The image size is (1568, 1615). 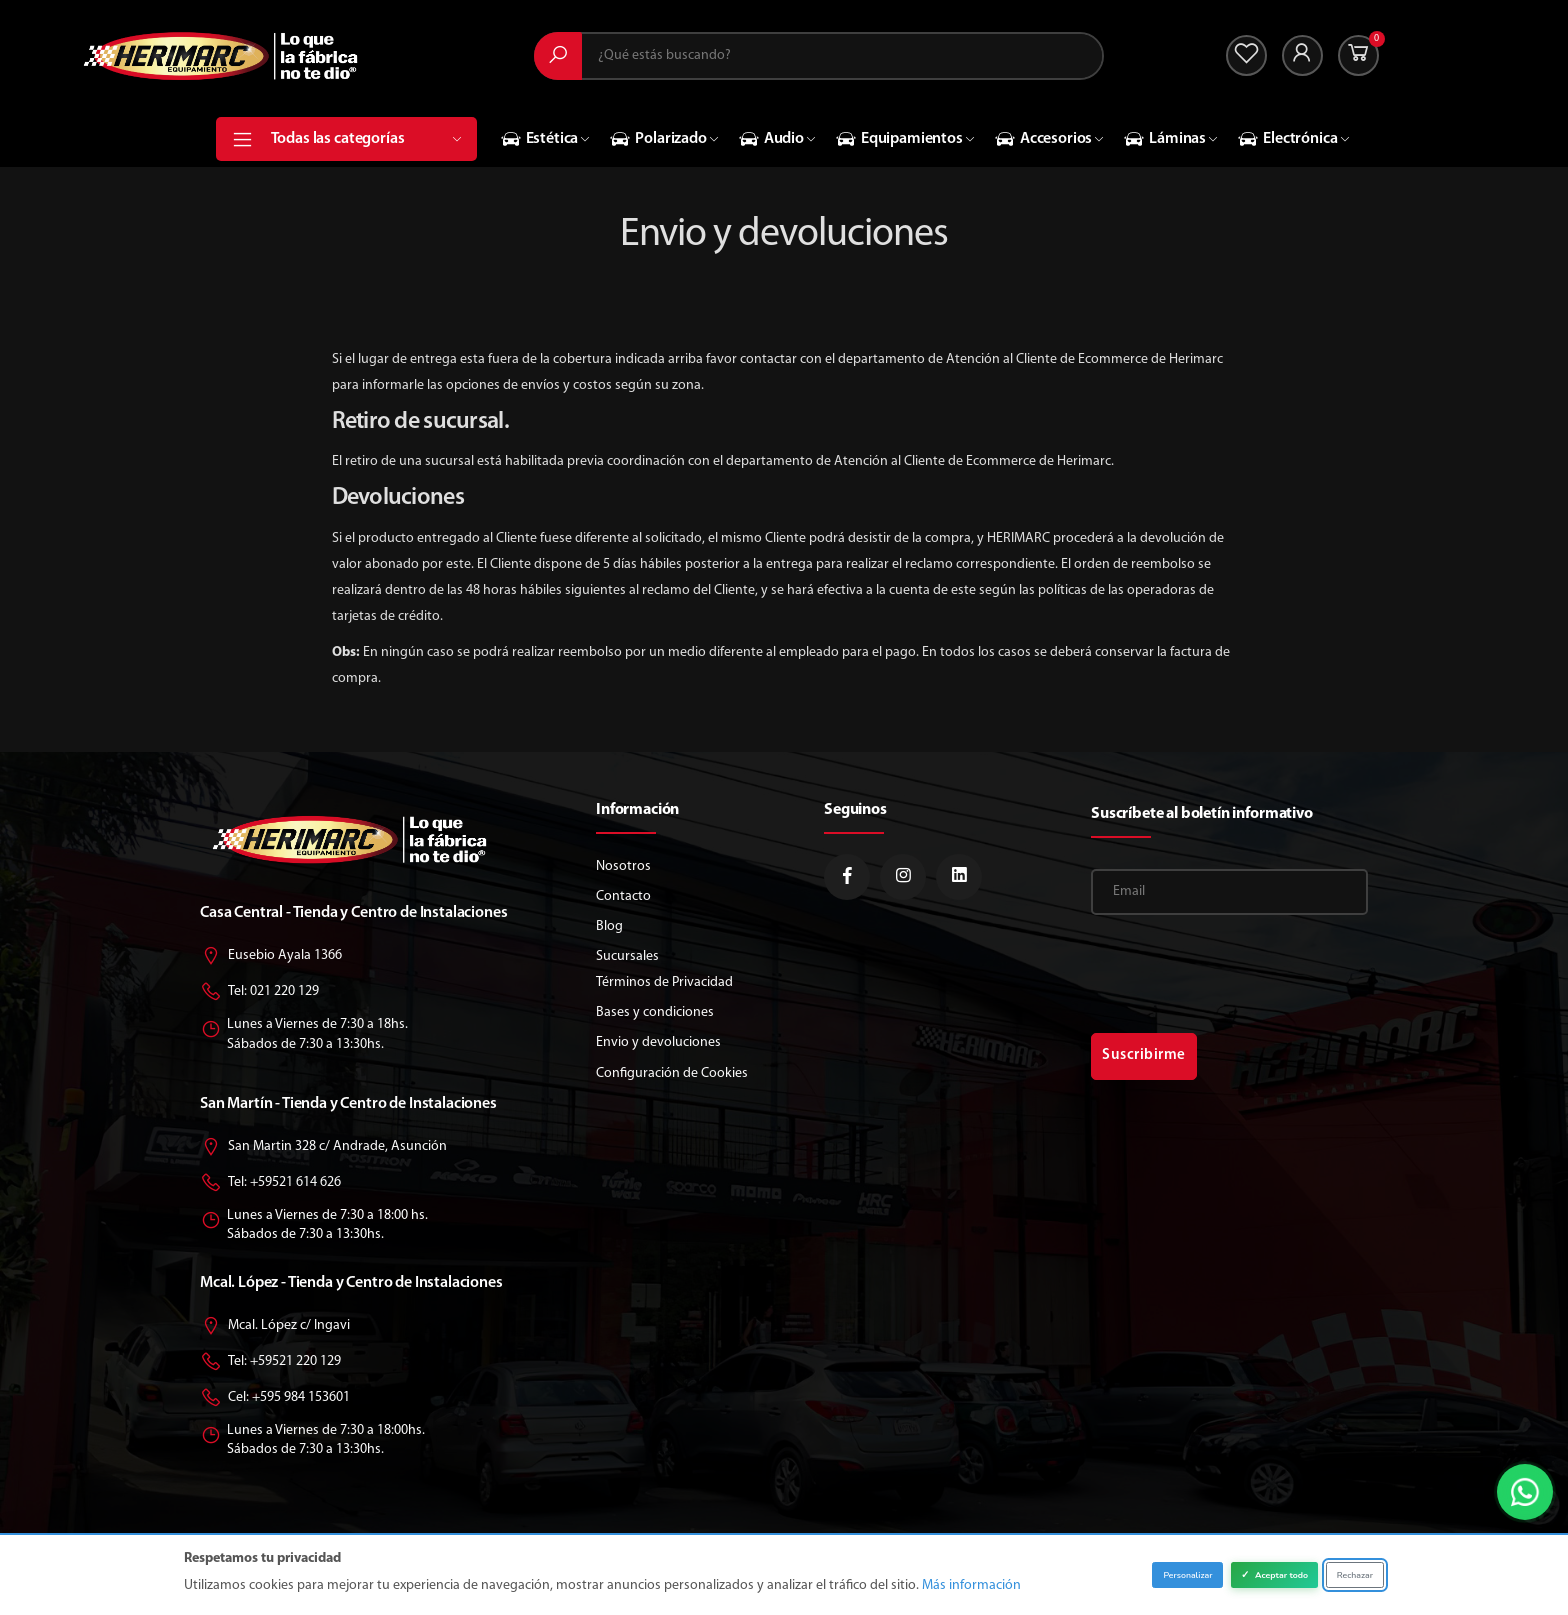 I want to click on Tel: +59521 614 626, so click(x=270, y=1183).